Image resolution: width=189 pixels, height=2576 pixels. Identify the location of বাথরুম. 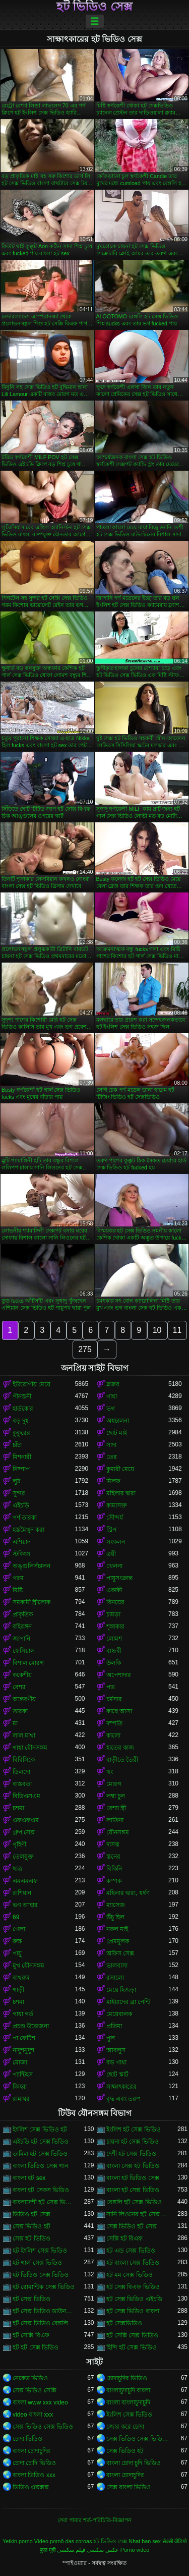
(21, 1977).